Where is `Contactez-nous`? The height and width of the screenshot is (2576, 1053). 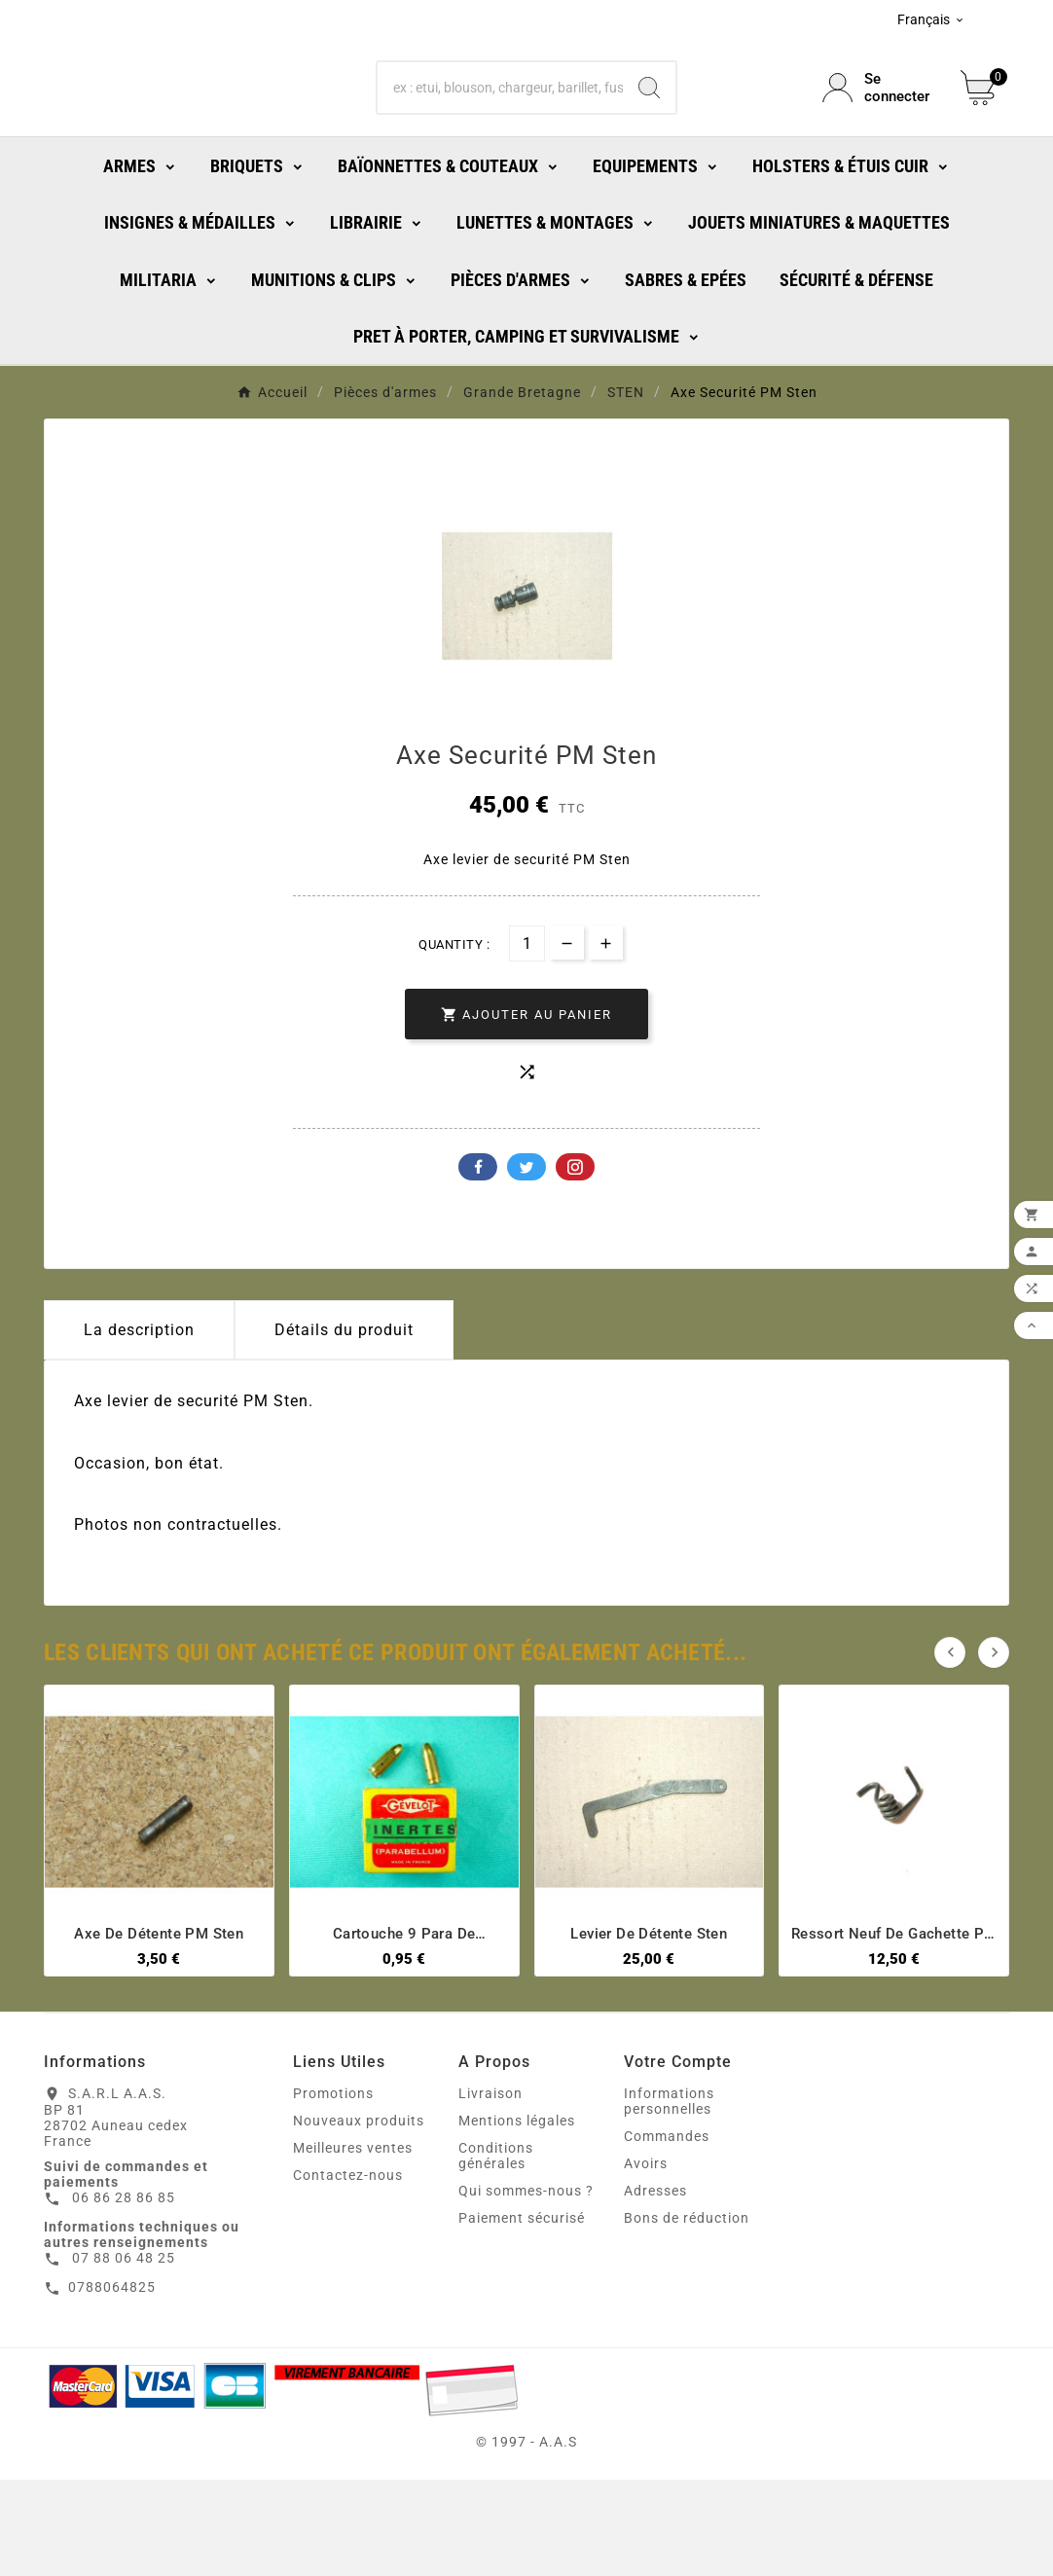 Contactez-nous is located at coordinates (348, 2271).